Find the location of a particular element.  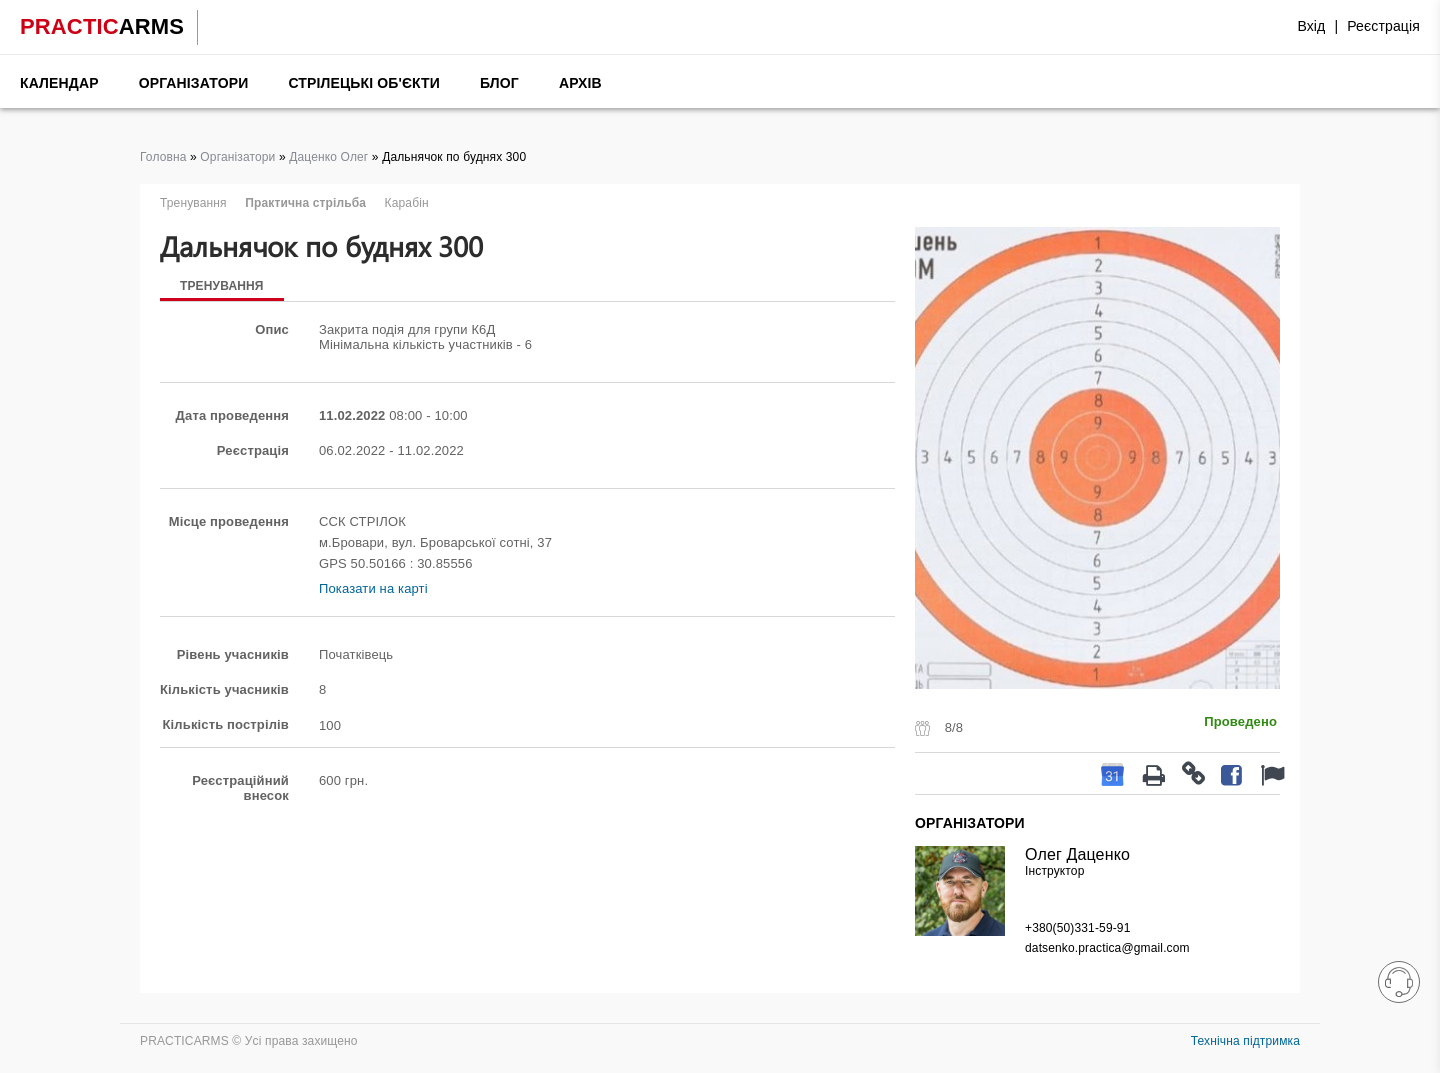

Тренування is located at coordinates (222, 286).